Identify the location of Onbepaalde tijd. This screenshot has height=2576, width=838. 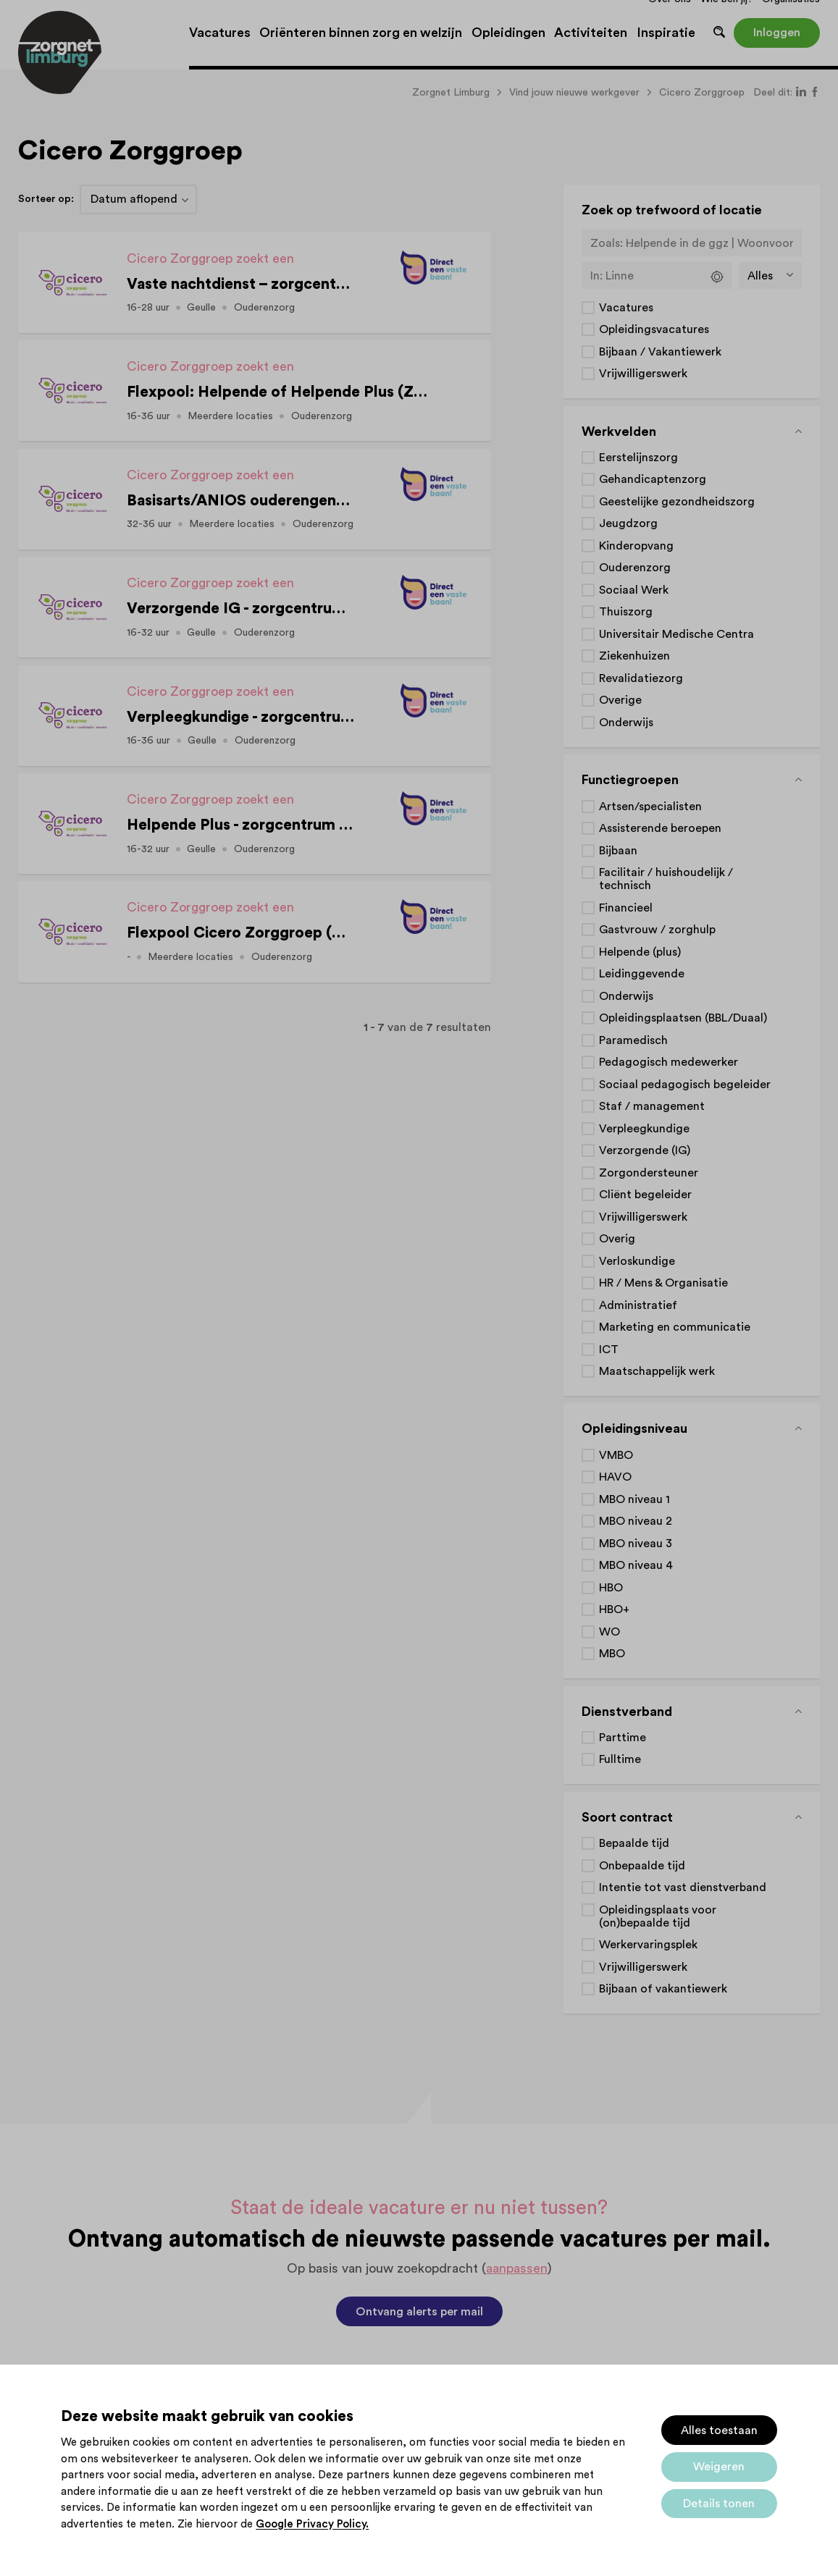
(642, 1866).